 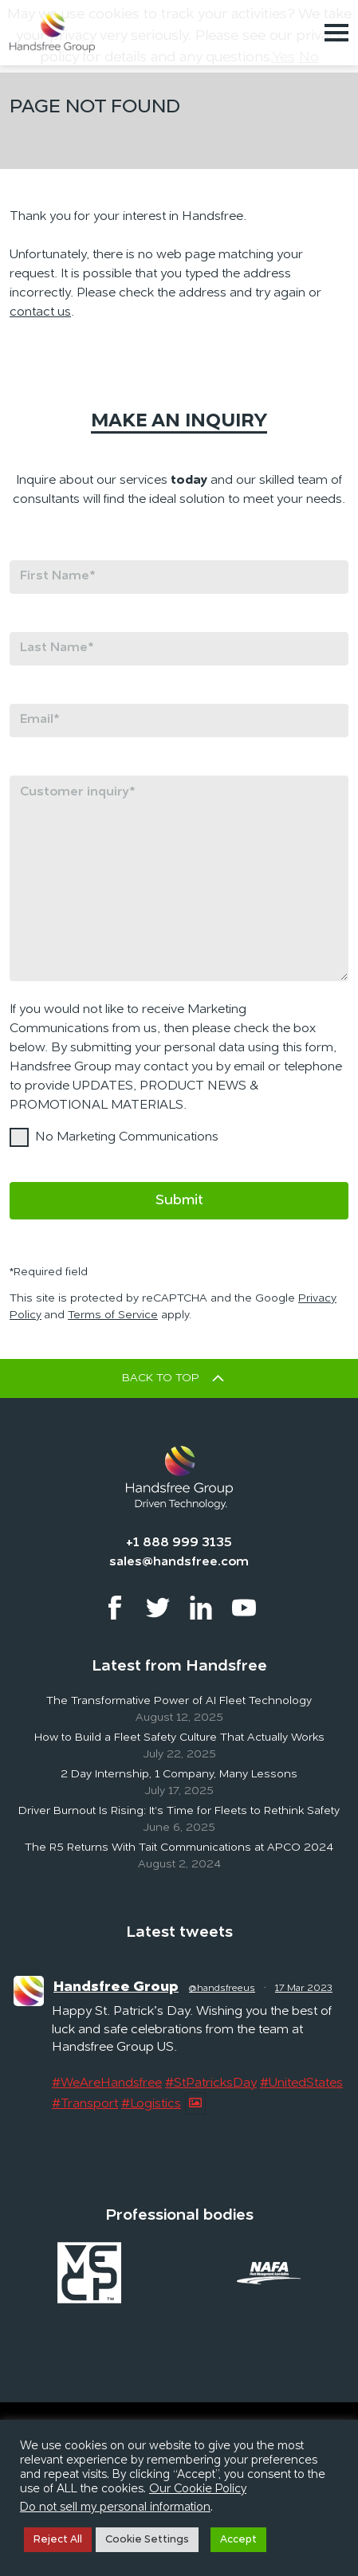 I want to click on Accept [button], so click(x=238, y=2540).